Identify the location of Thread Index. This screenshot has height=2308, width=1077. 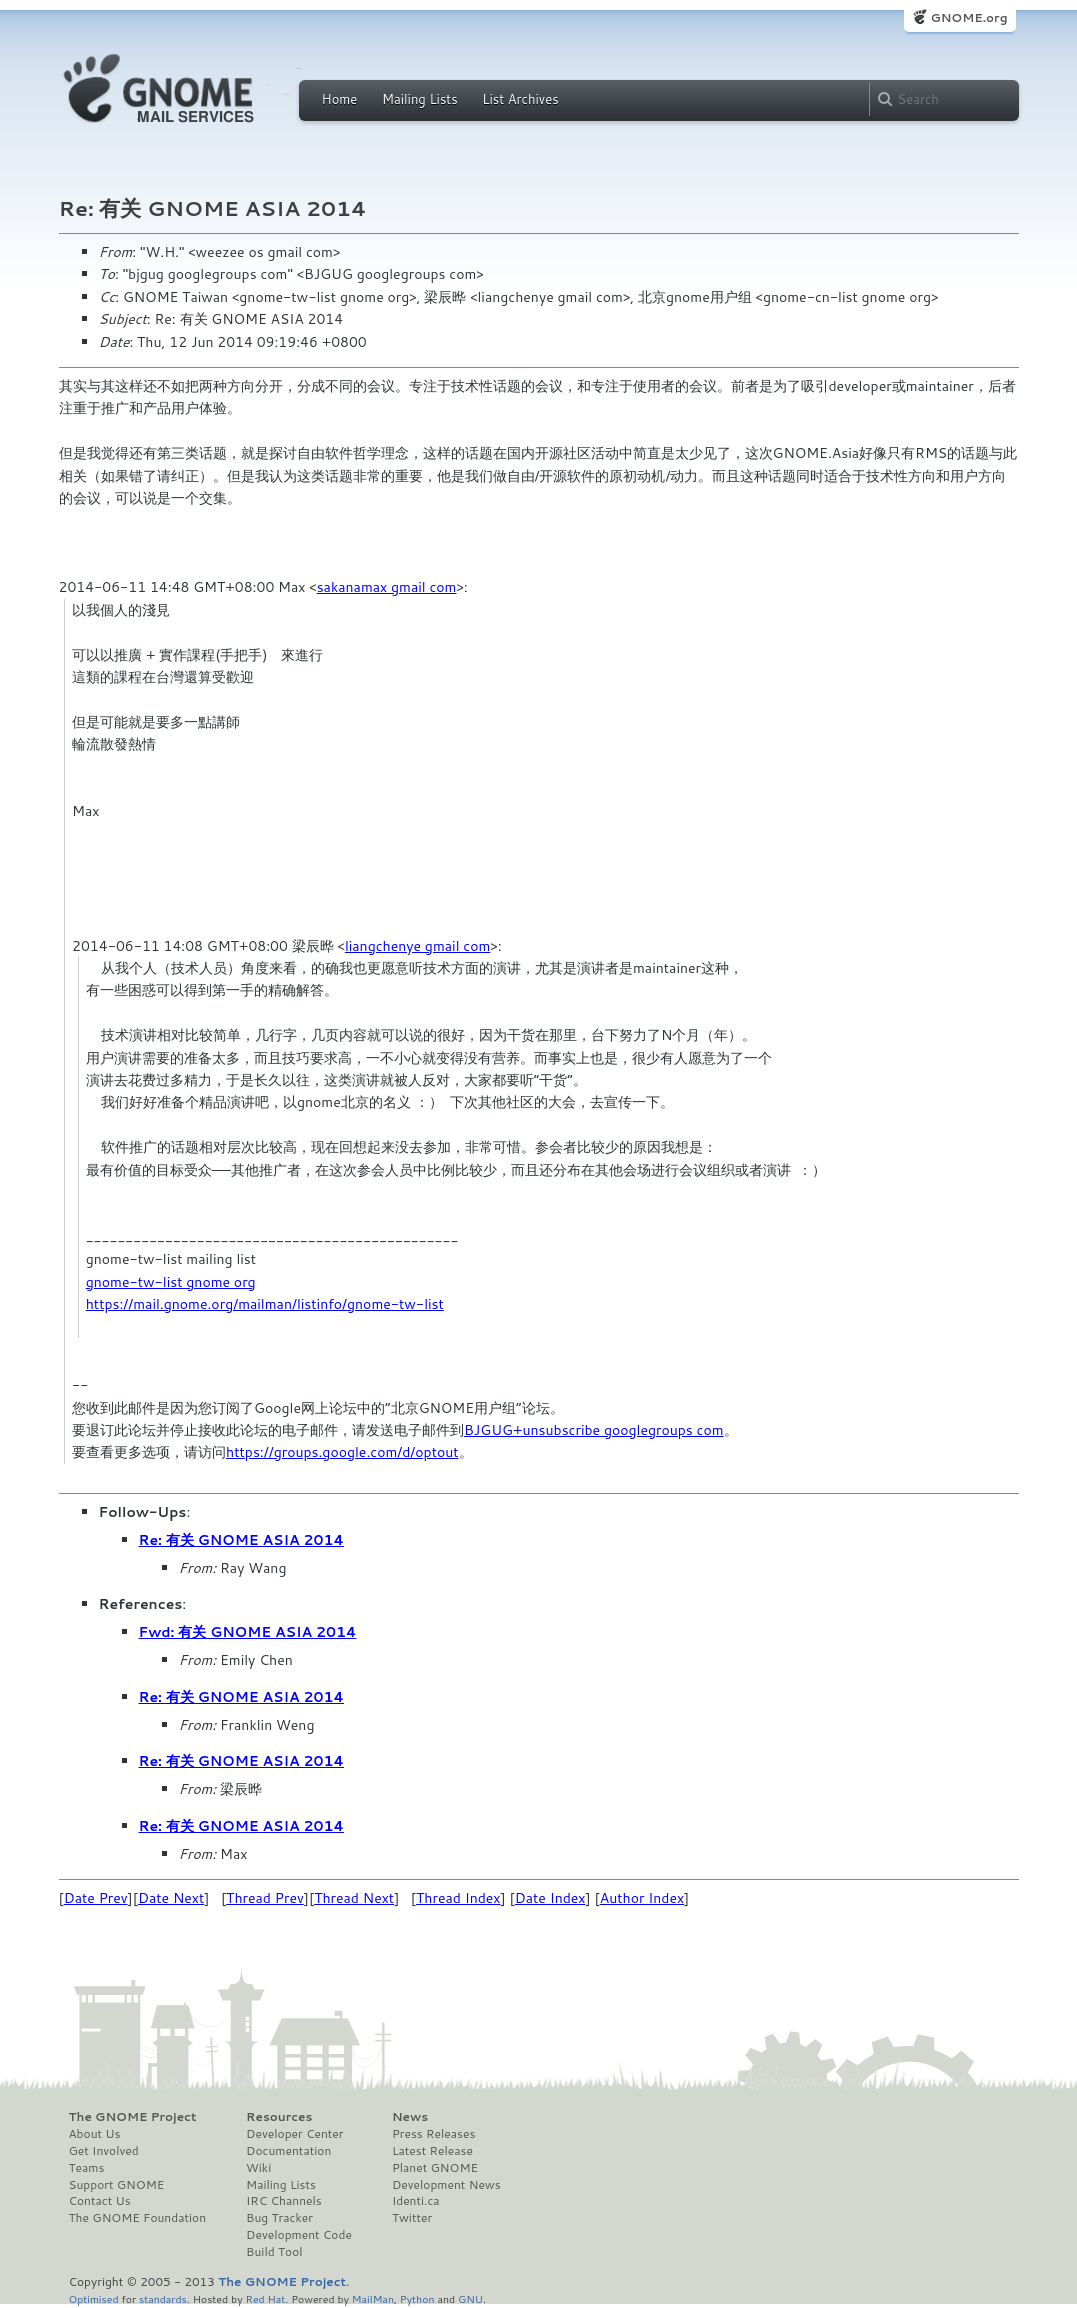
(458, 1898).